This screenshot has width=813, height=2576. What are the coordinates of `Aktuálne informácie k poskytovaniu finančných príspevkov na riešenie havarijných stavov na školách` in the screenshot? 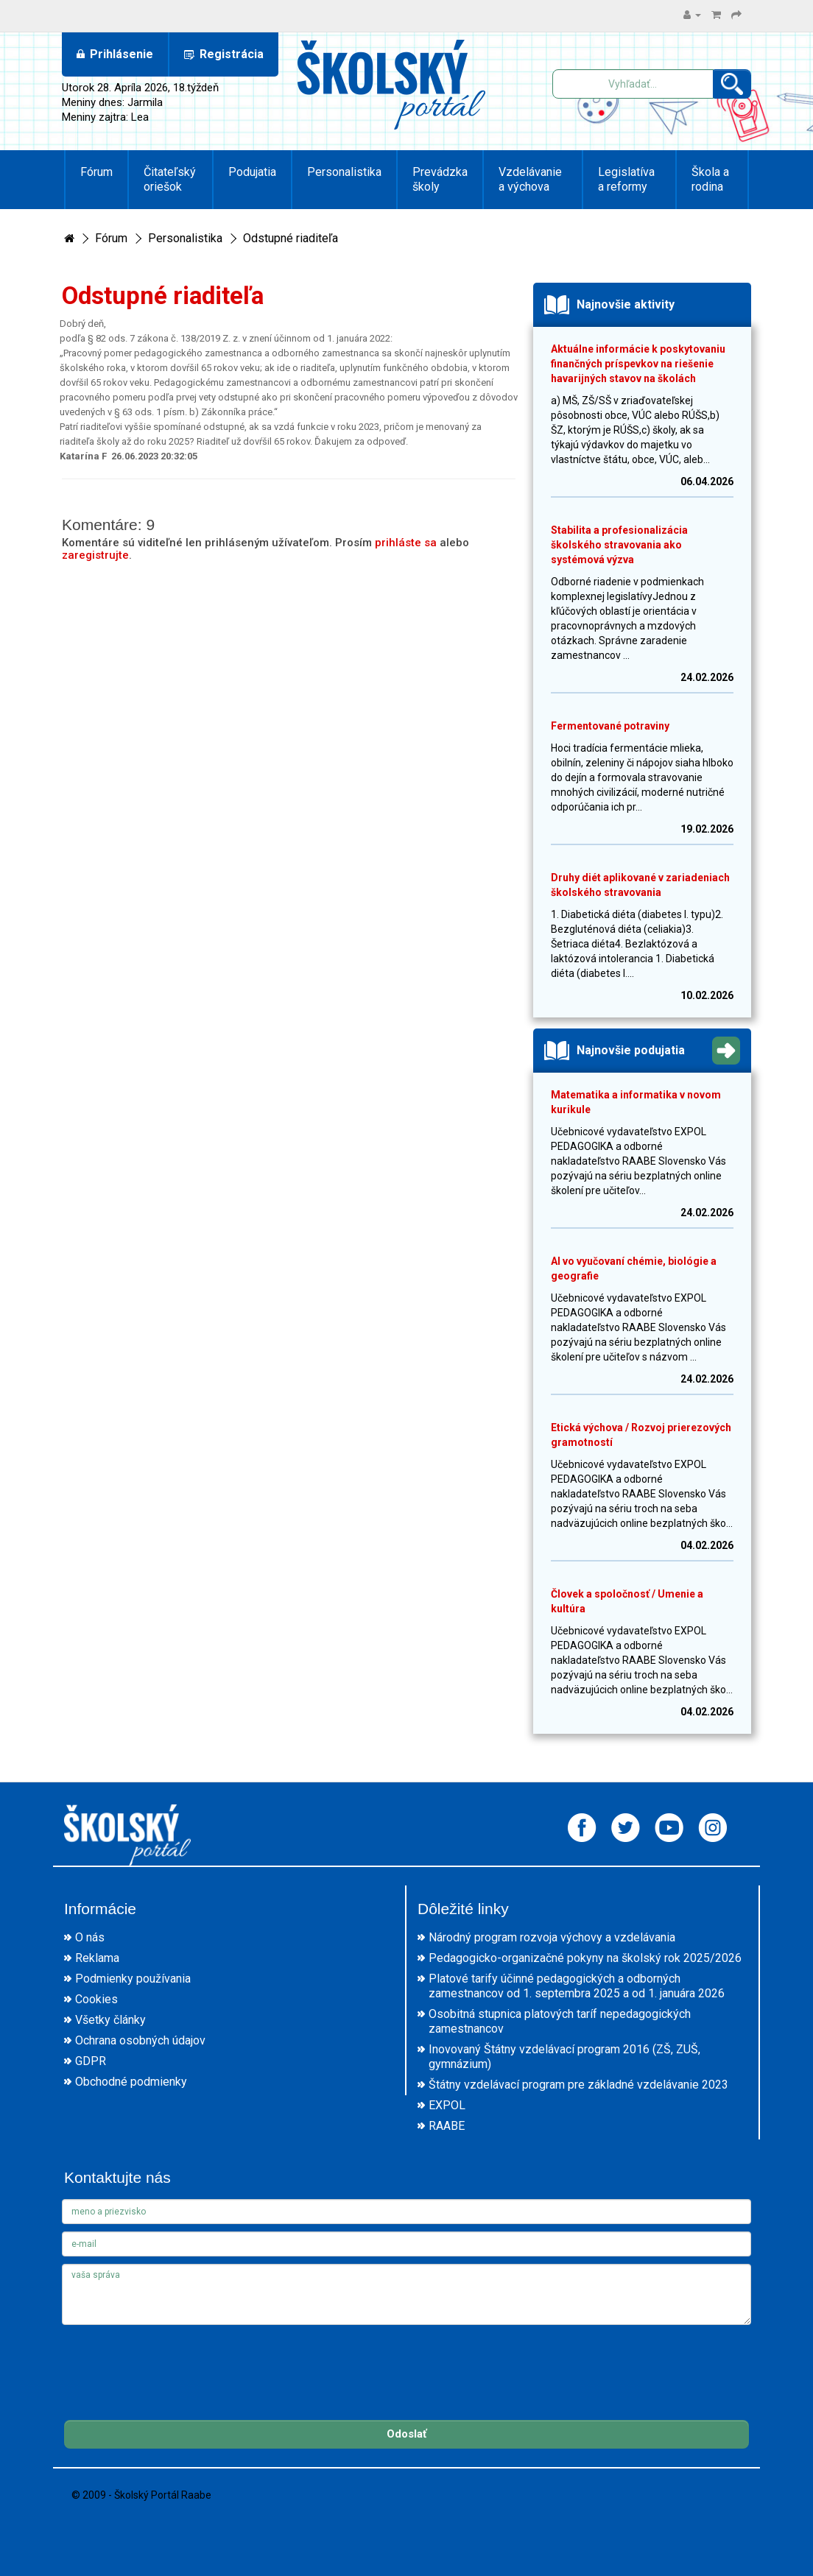 It's located at (638, 363).